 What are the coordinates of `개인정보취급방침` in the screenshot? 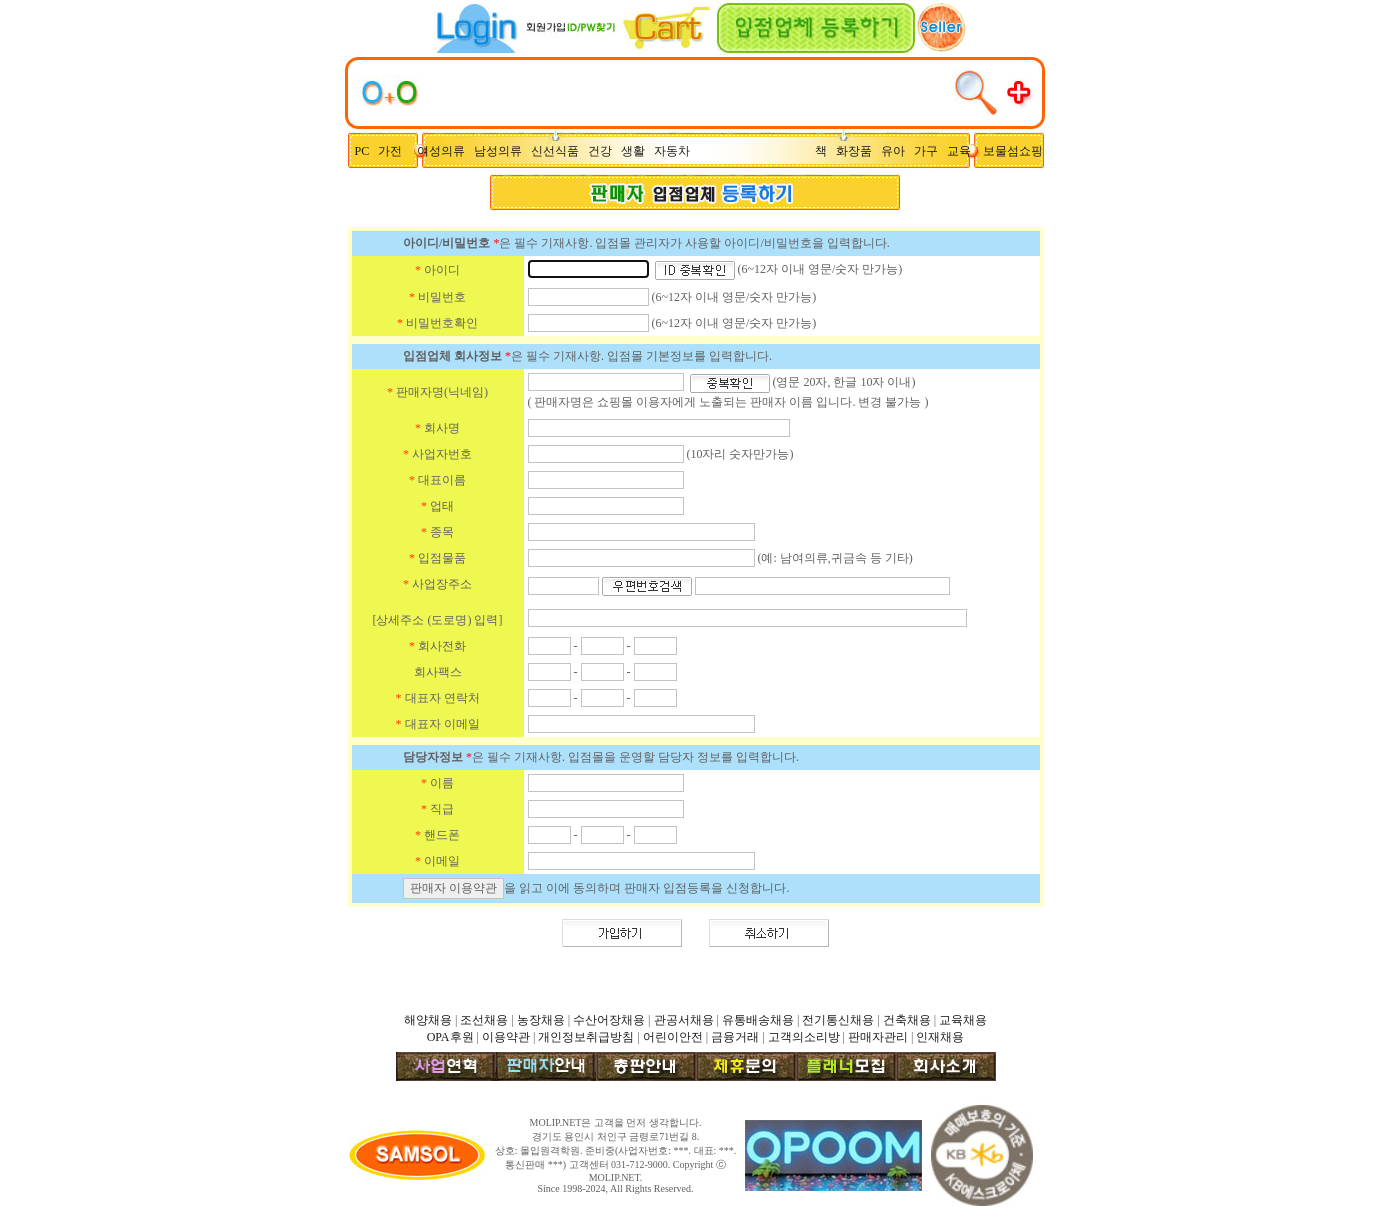 It's located at (586, 1037).